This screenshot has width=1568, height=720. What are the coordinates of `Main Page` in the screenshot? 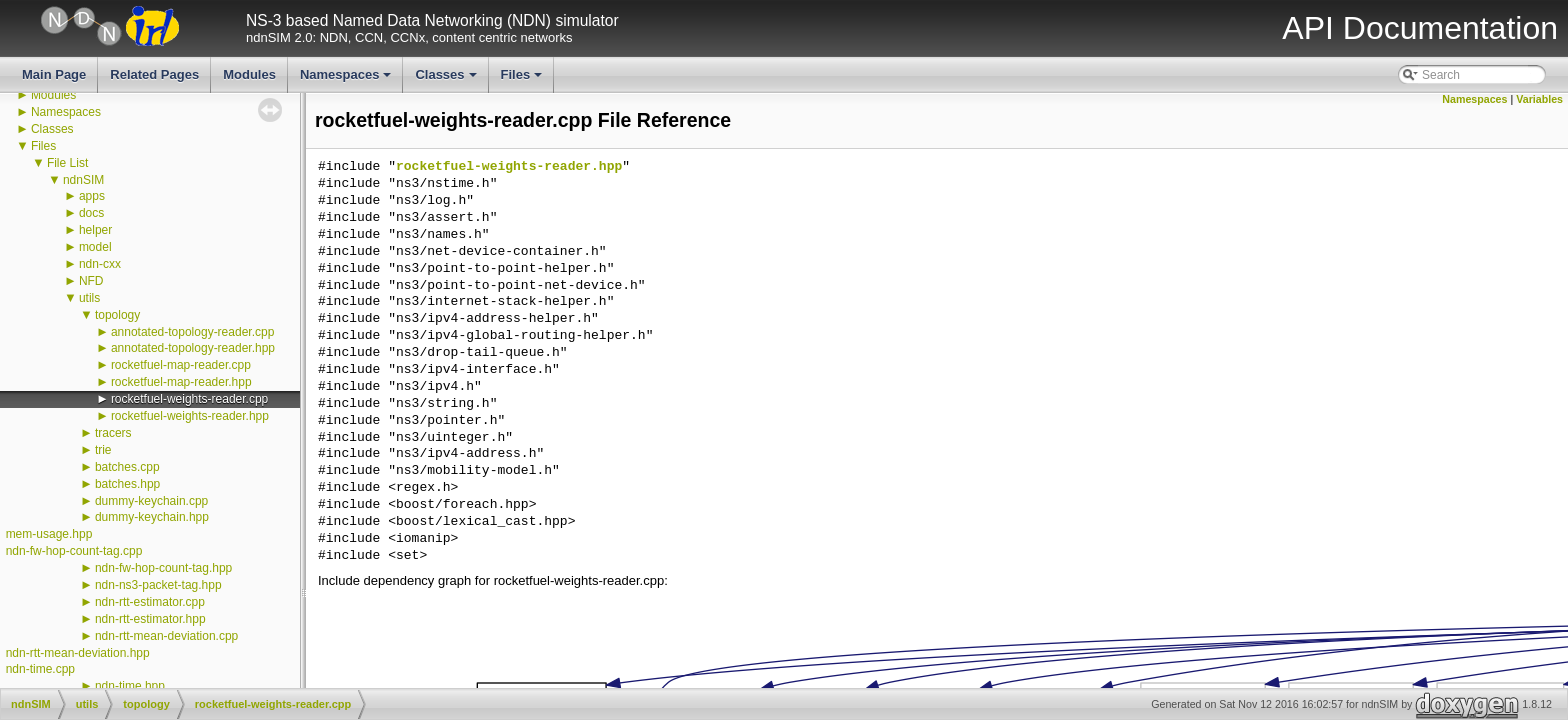 It's located at (54, 74).